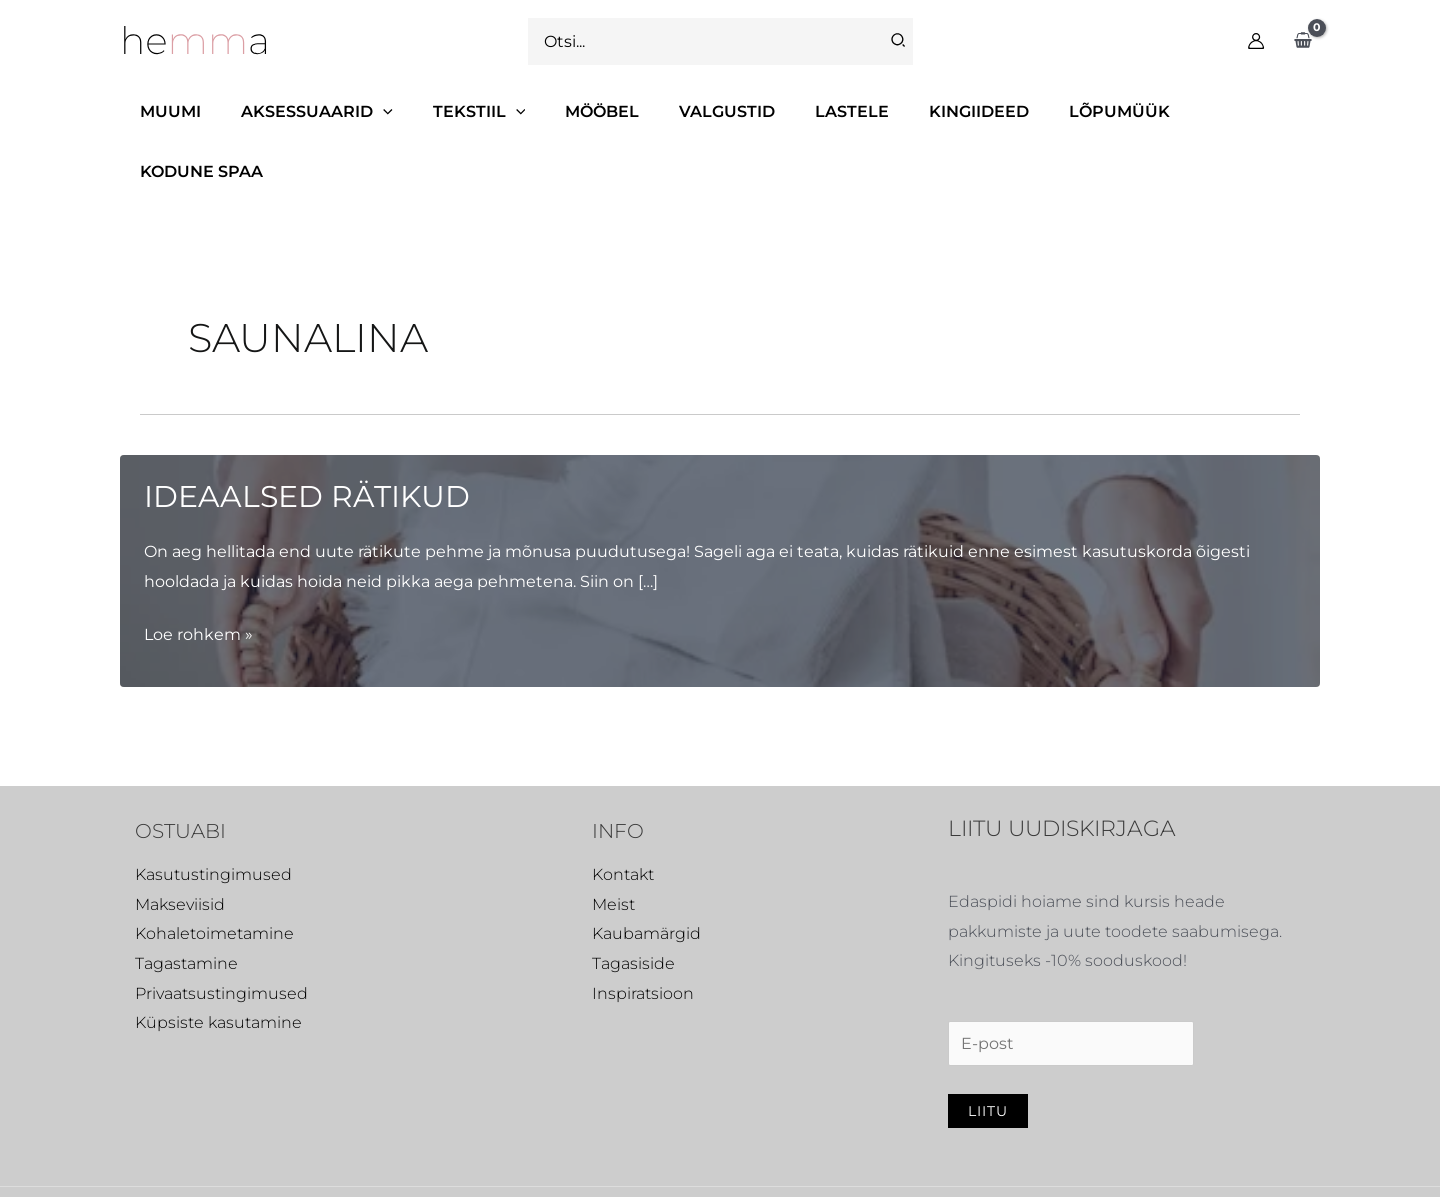  Describe the element at coordinates (1256, 41) in the screenshot. I see `[Account icon link]` at that location.